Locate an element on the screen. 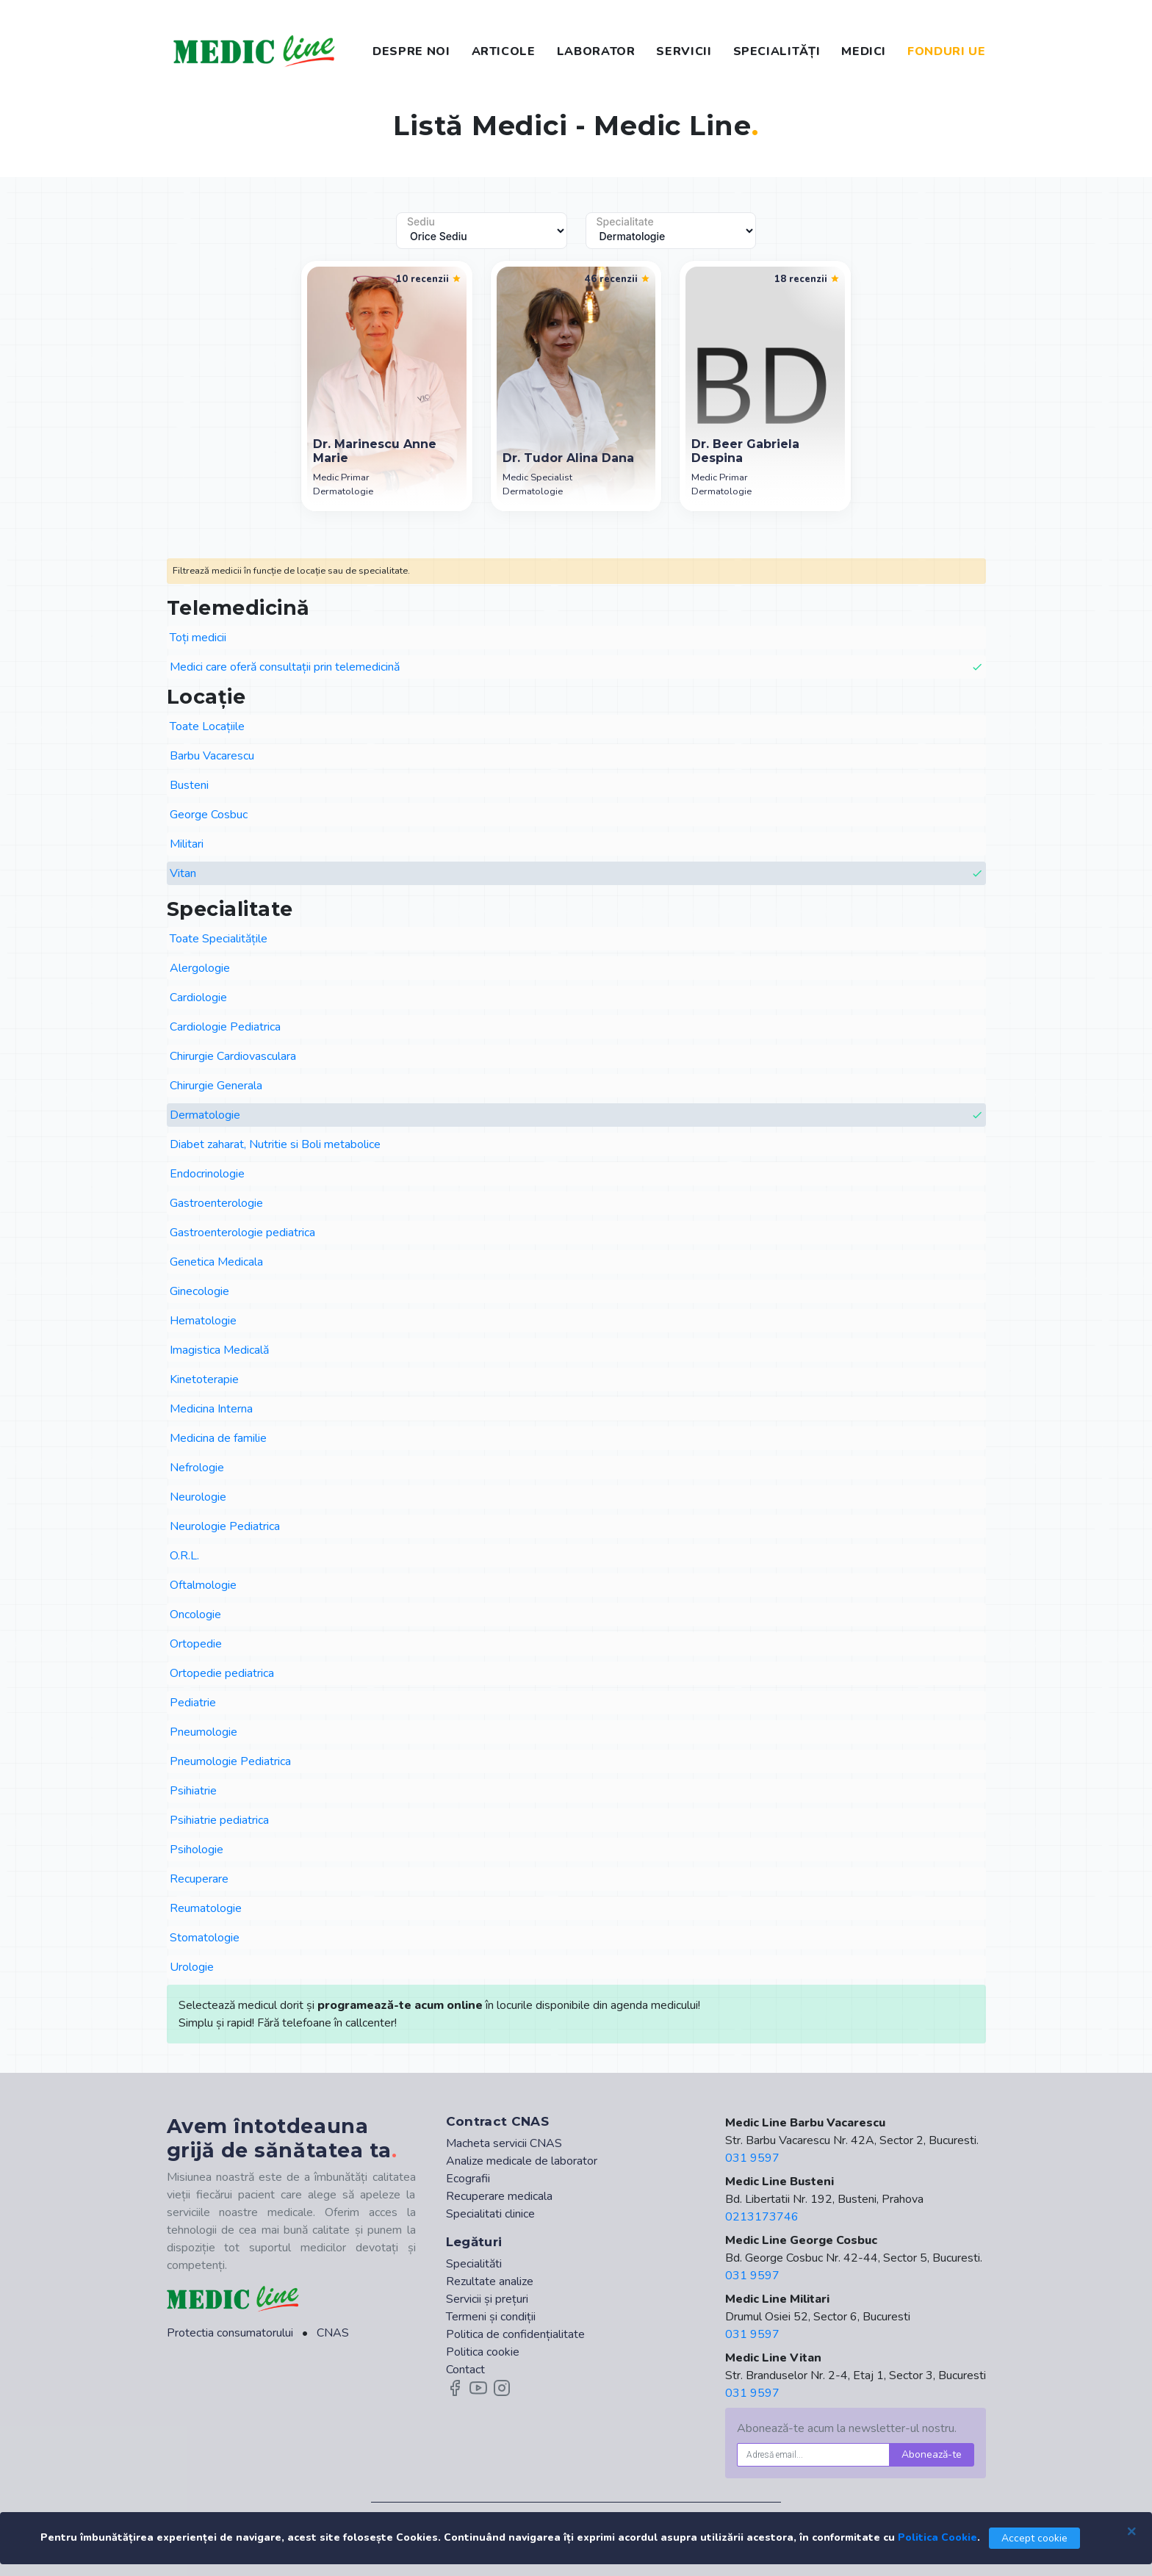 The image size is (1152, 2576). CNAS is located at coordinates (333, 2333).